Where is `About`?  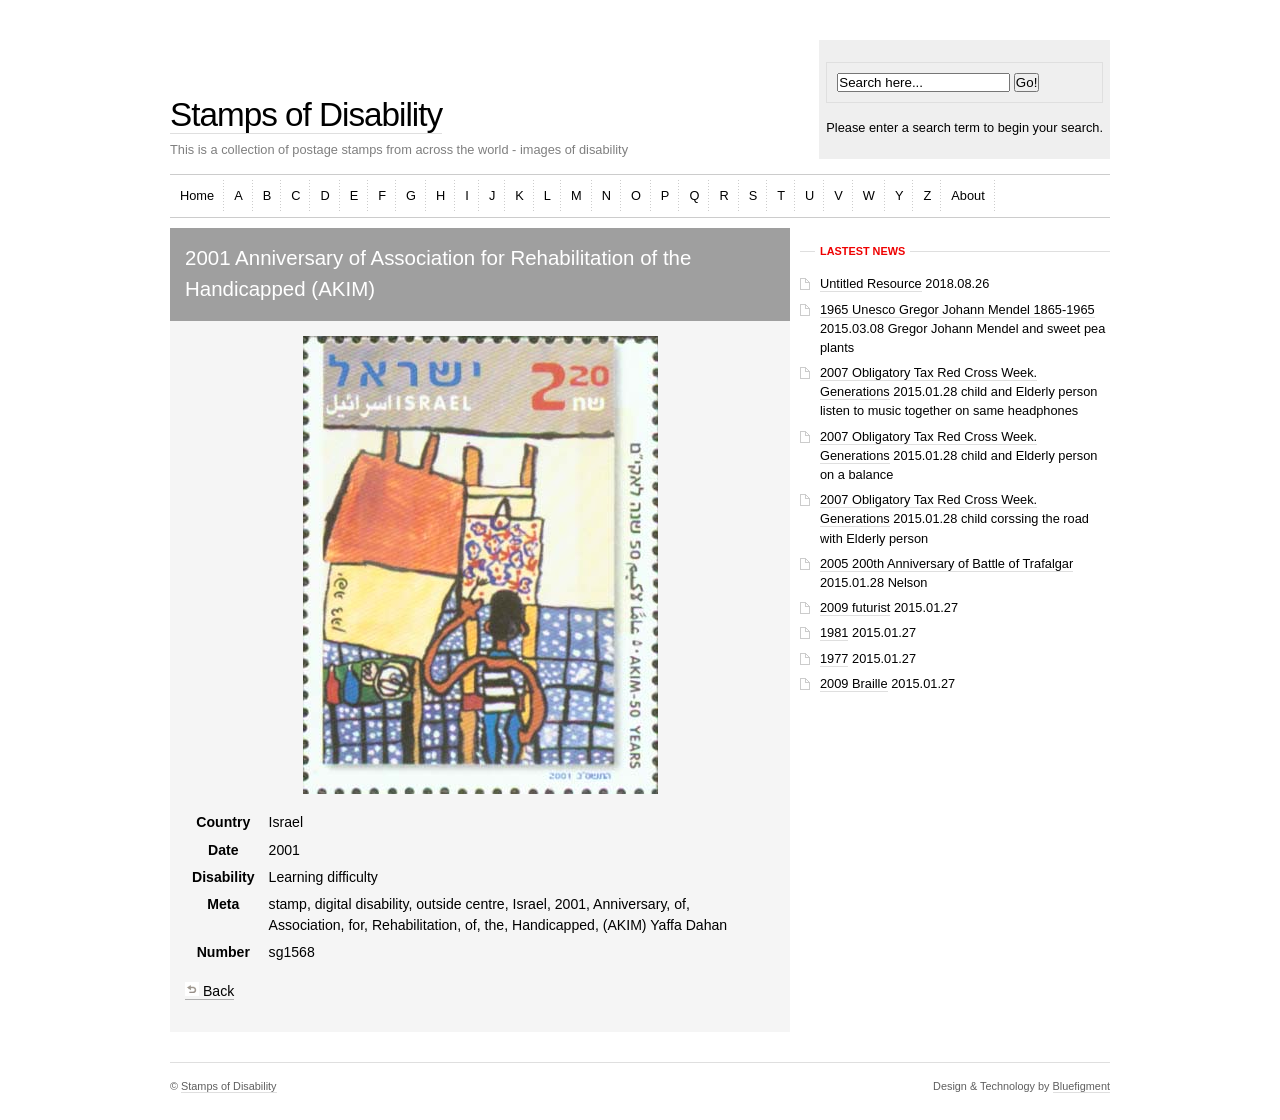 About is located at coordinates (967, 195).